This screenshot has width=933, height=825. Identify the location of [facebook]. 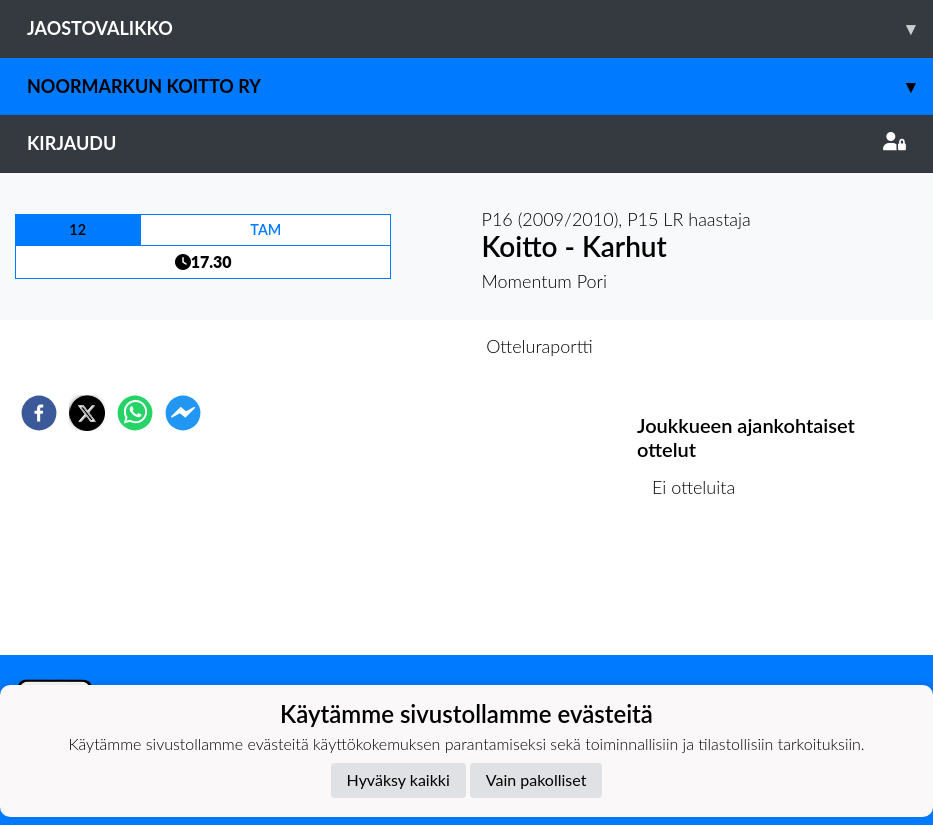
(39, 413).